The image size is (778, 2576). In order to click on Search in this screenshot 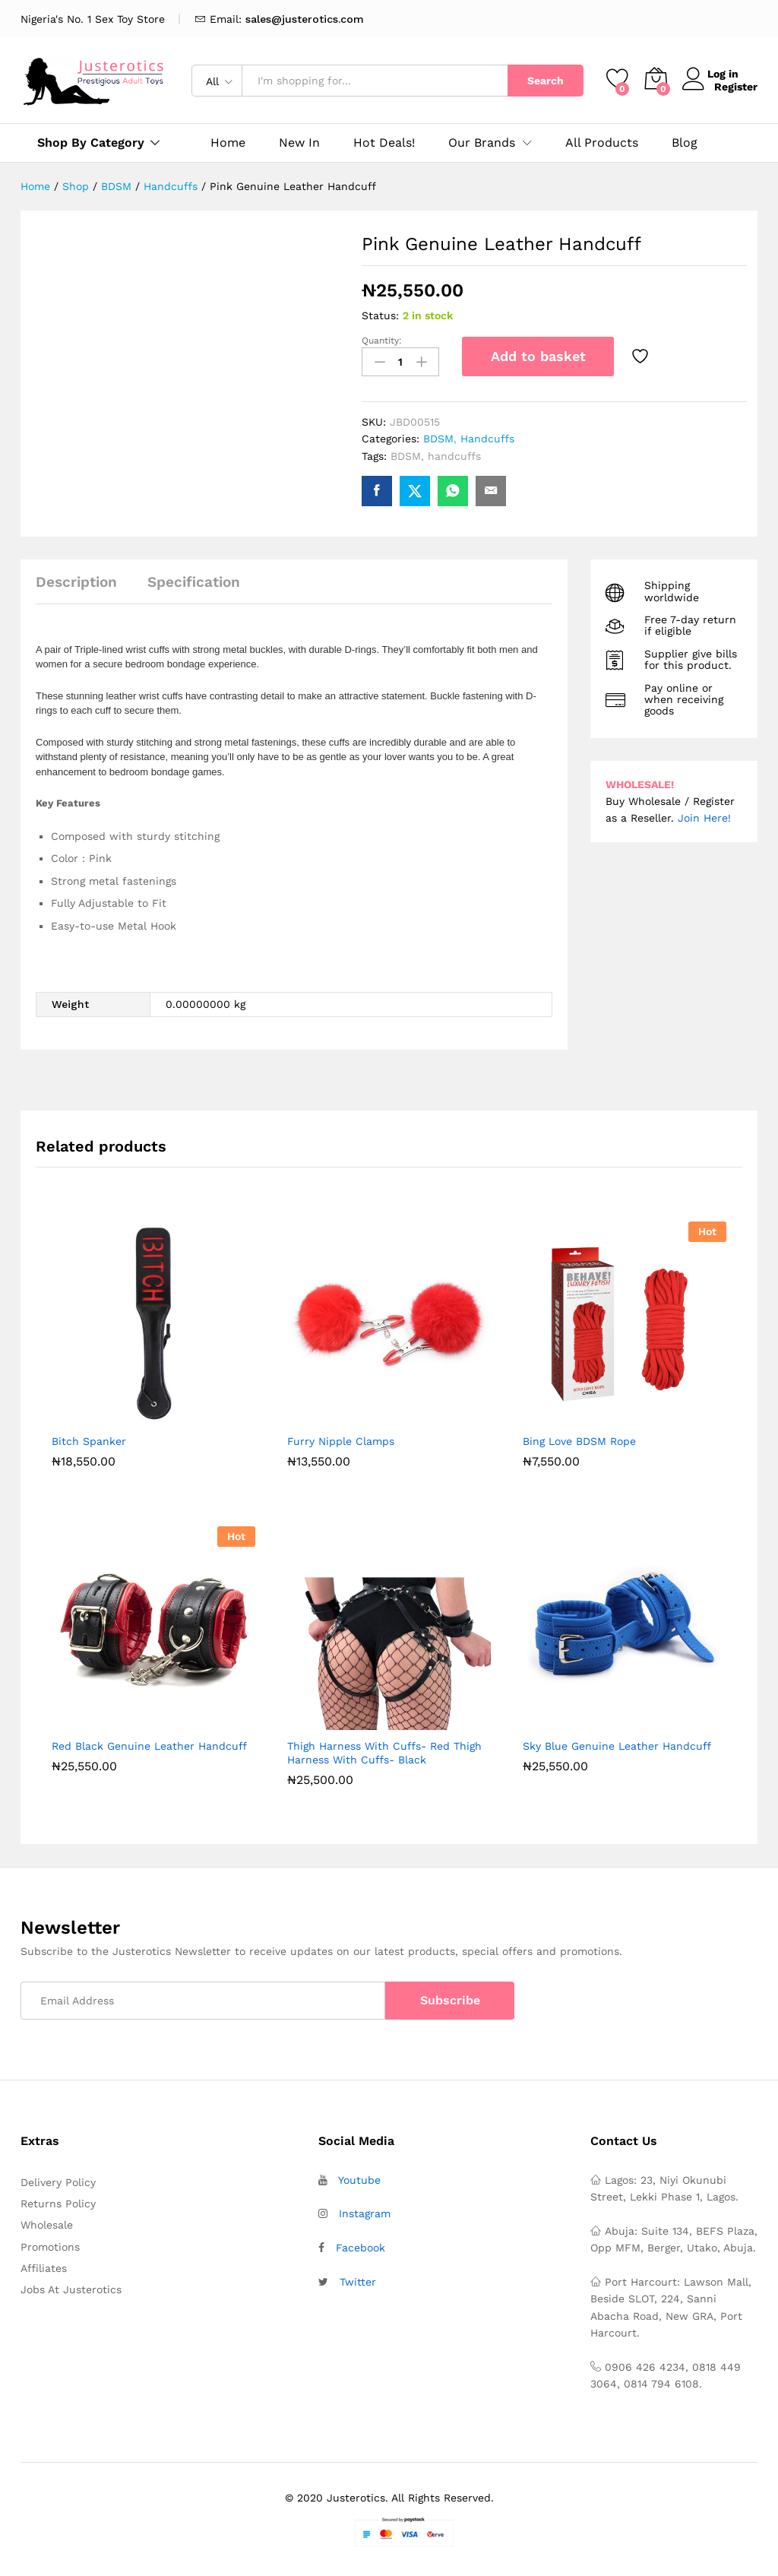, I will do `click(545, 80)`.